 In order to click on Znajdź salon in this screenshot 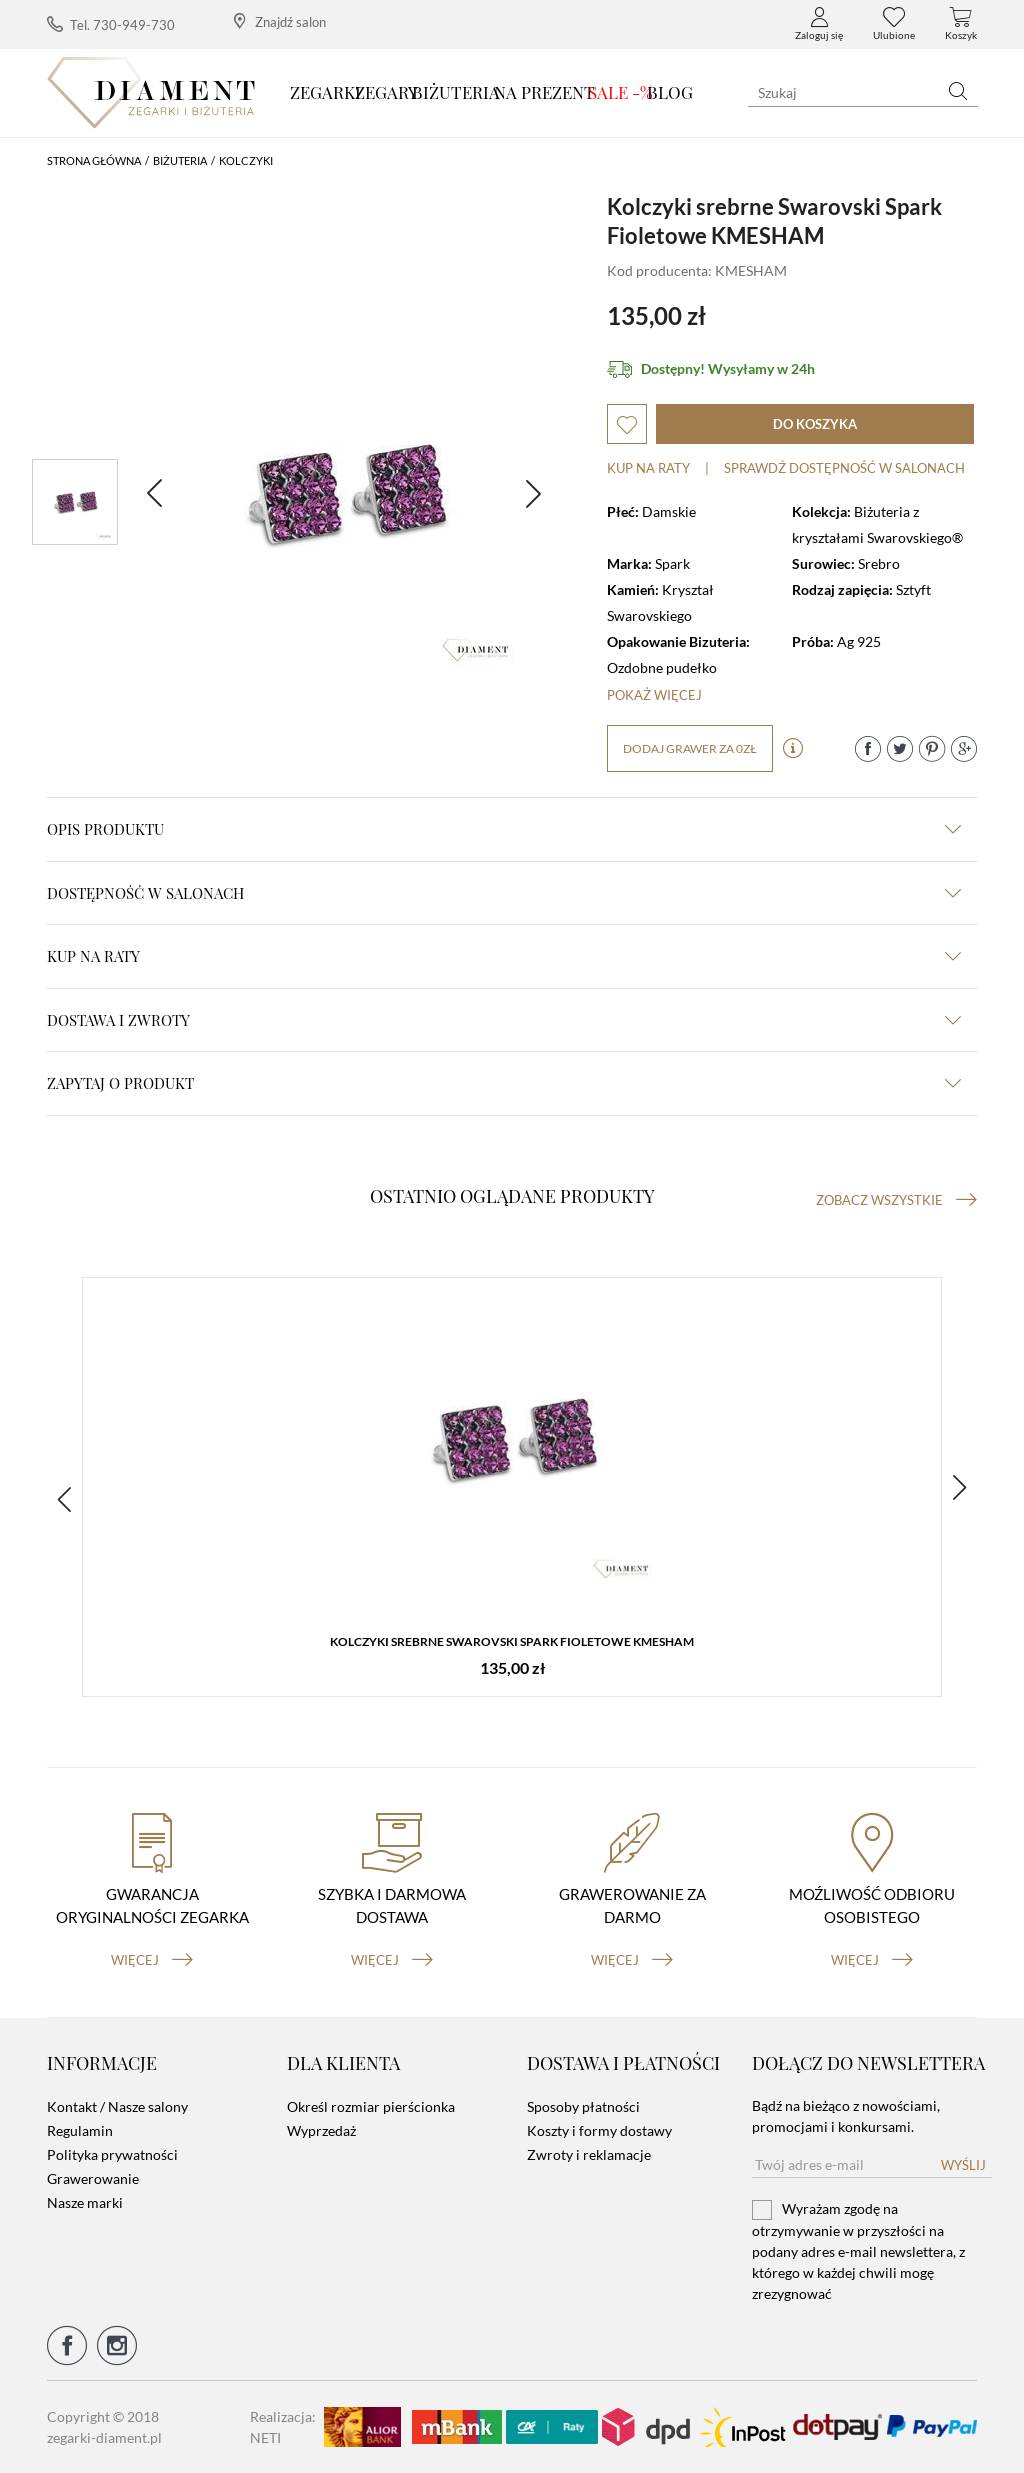, I will do `click(280, 21)`.